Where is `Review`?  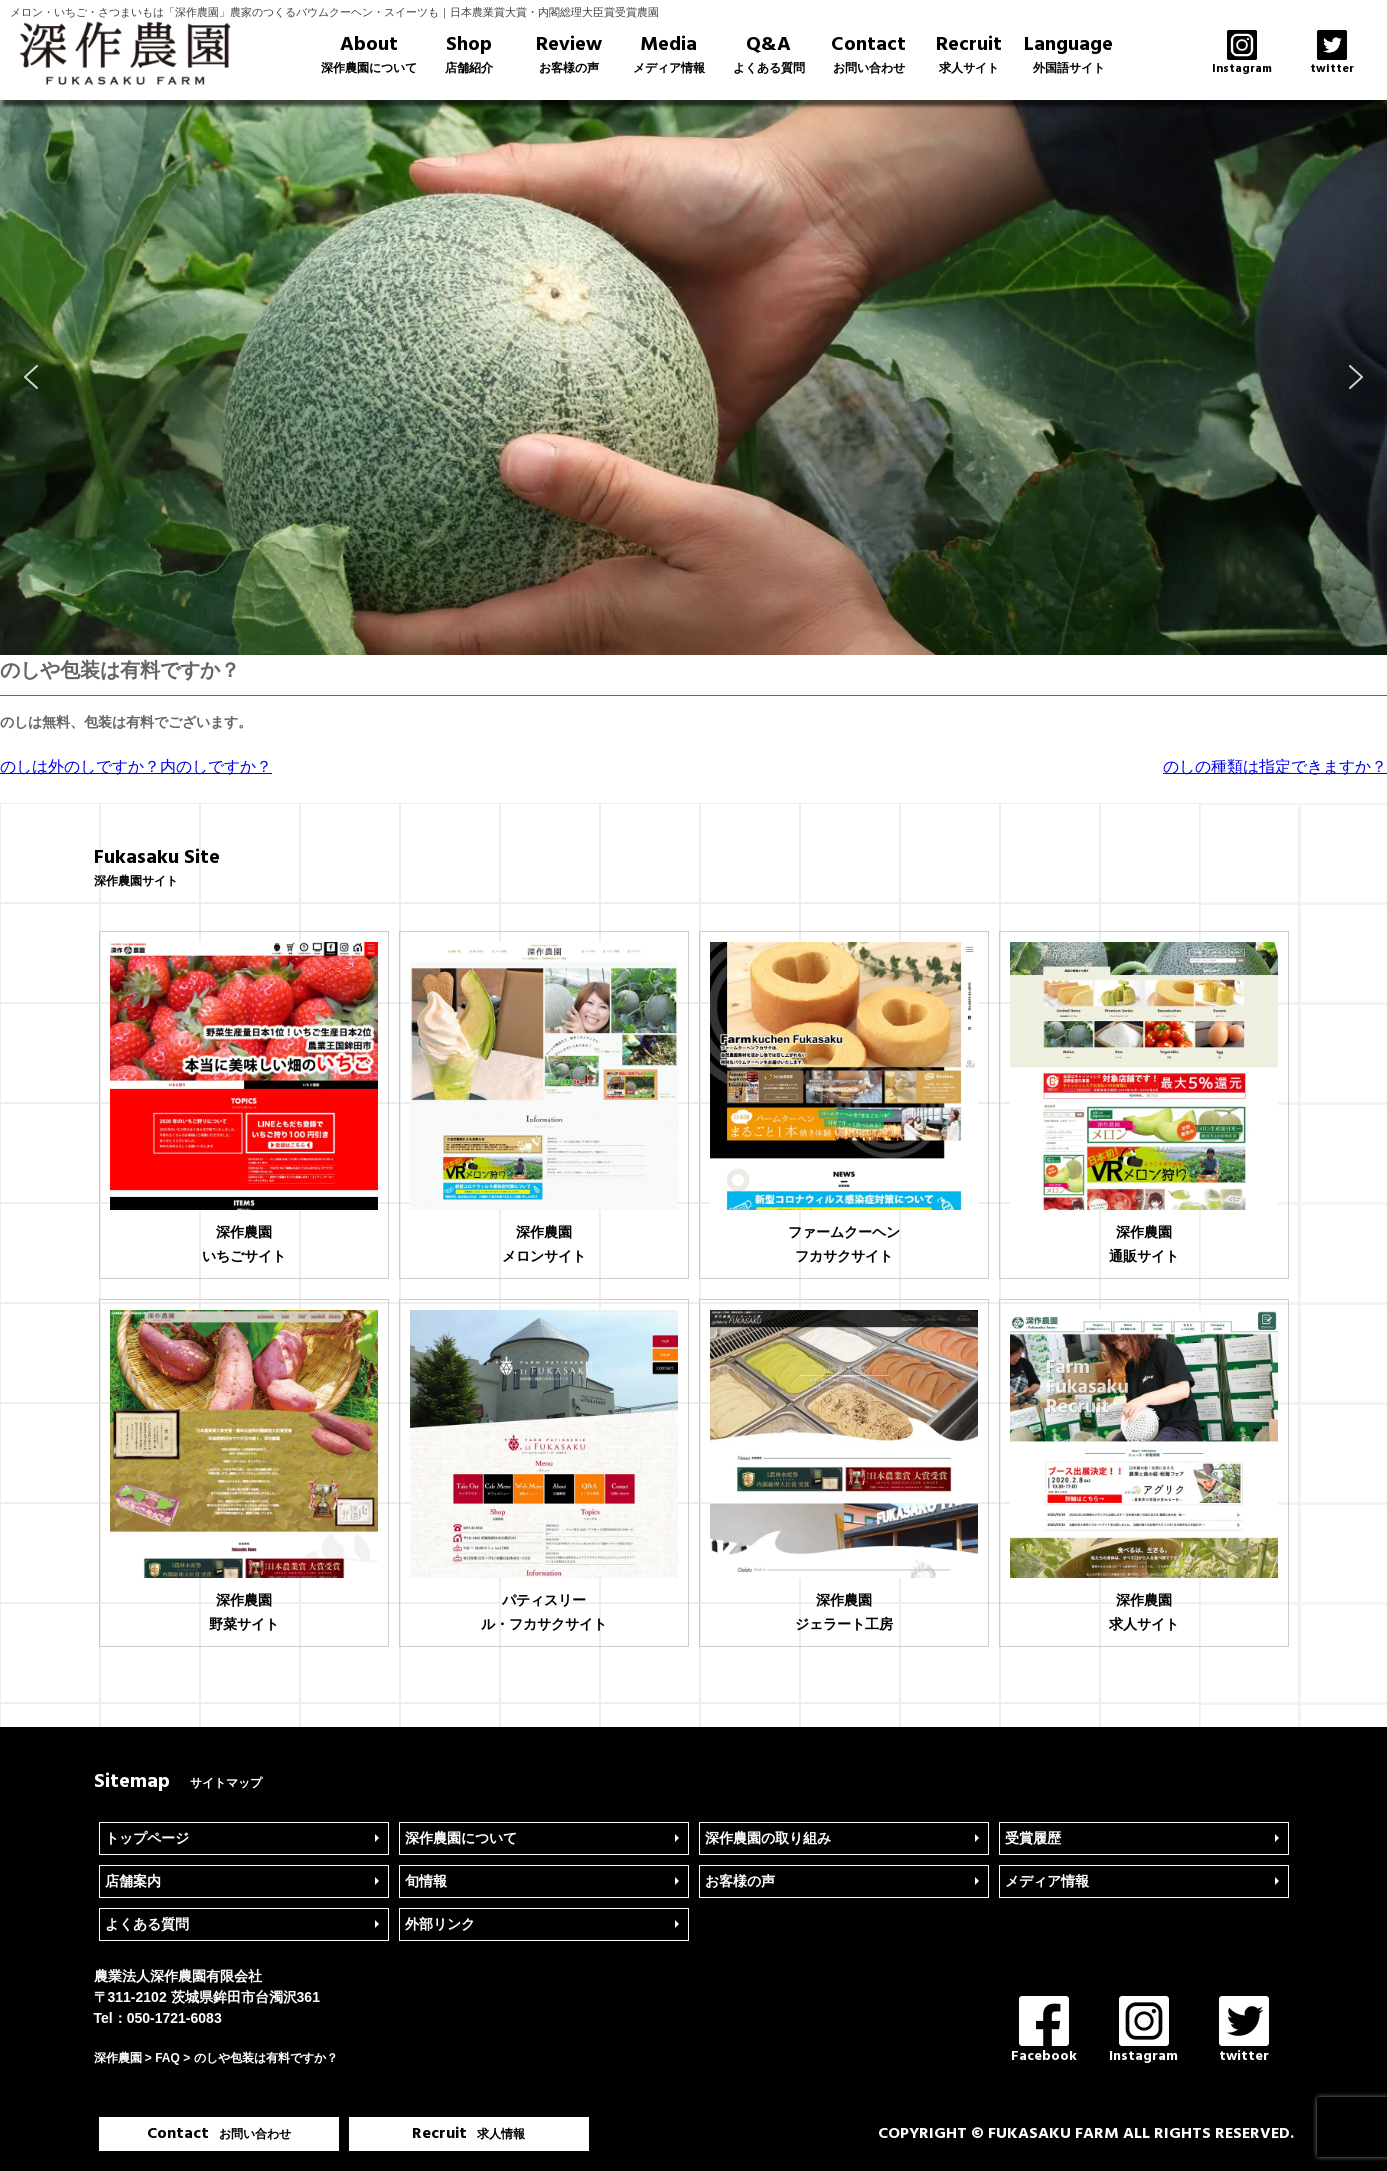 Review is located at coordinates (569, 54).